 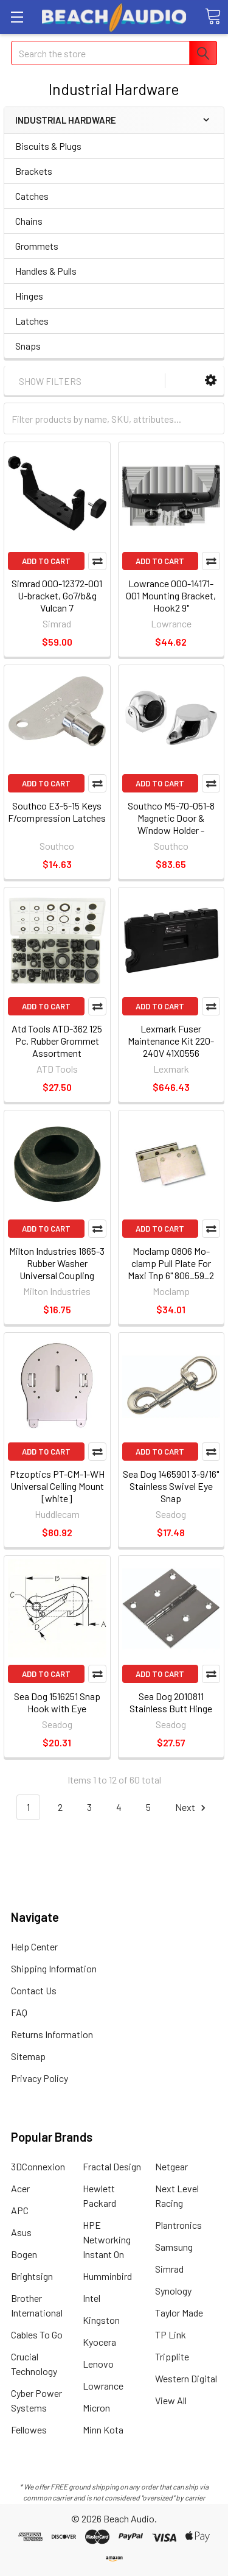 What do you see at coordinates (192, 1807) in the screenshot?
I see `Next` at bounding box center [192, 1807].